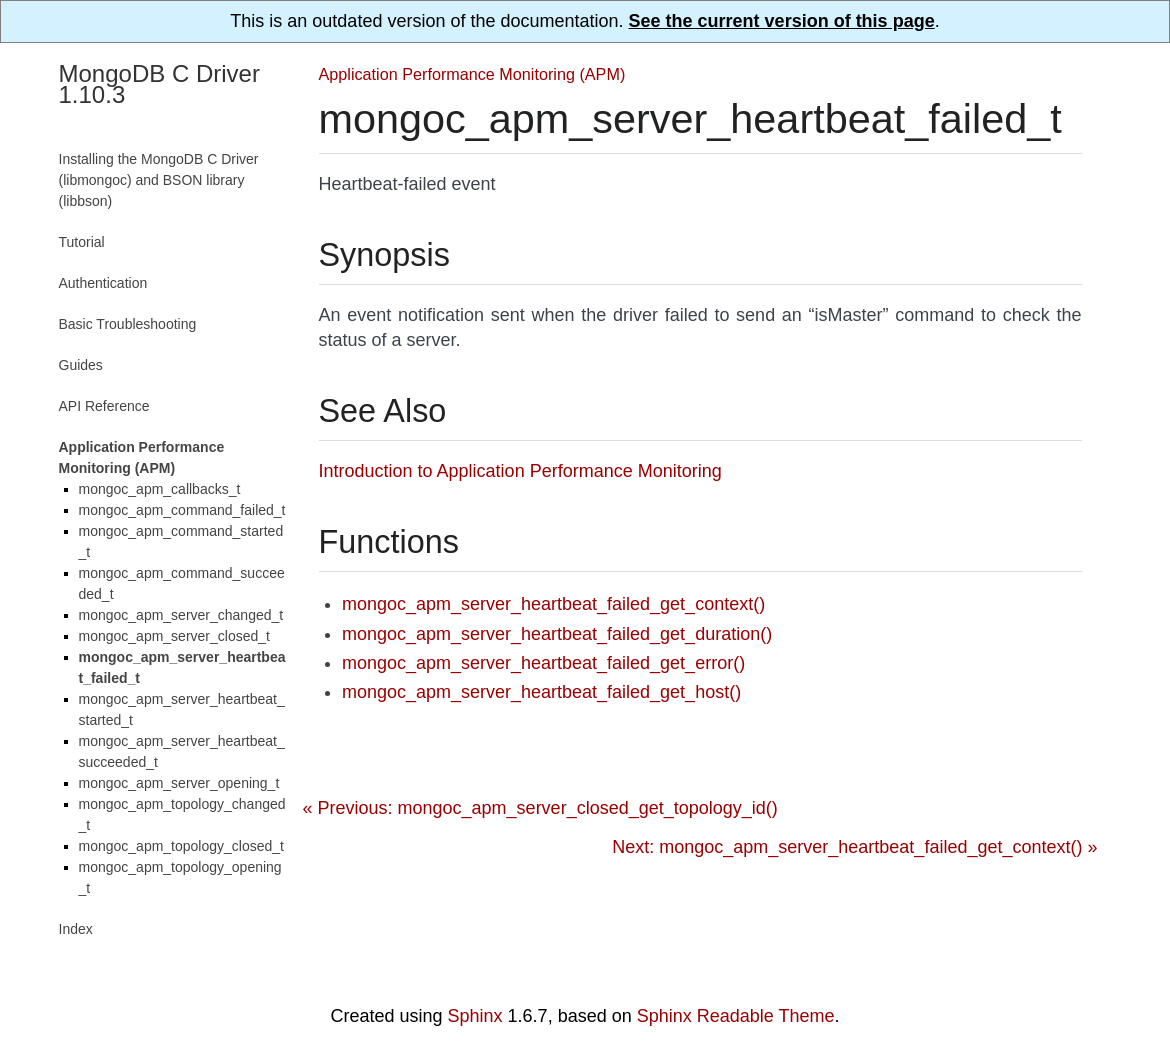 This screenshot has height=1063, width=1170. Describe the element at coordinates (182, 510) in the screenshot. I see `mongoc_apm_command_failed_t` at that location.